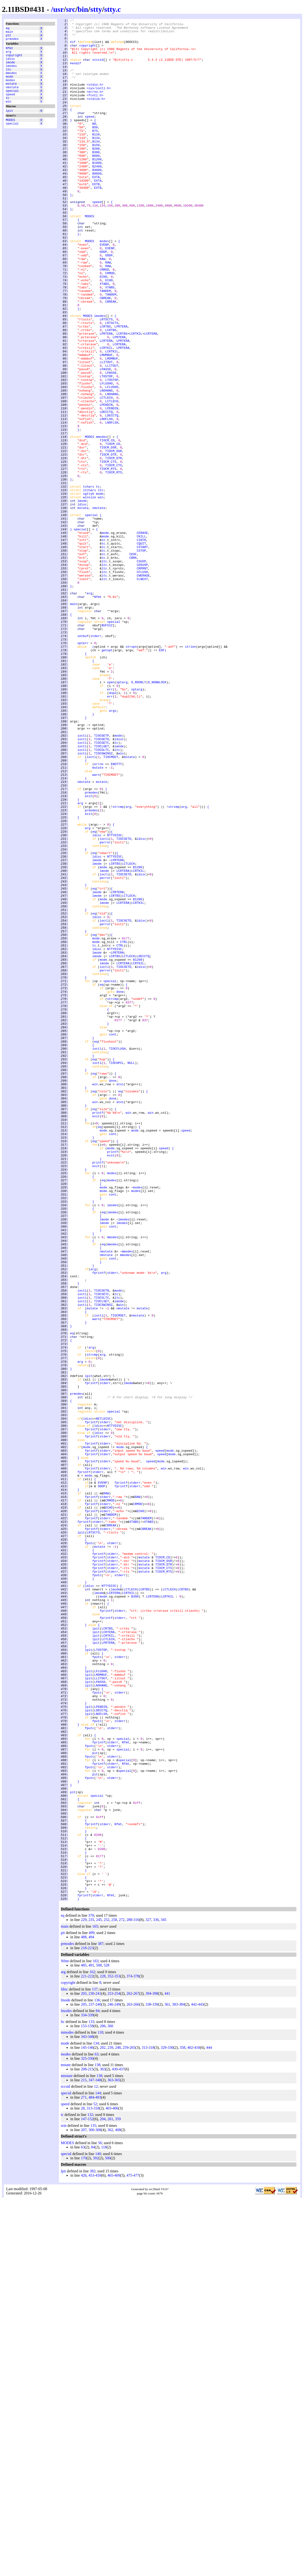  What do you see at coordinates (99, 2296) in the screenshot?
I see `245` at bounding box center [99, 2296].